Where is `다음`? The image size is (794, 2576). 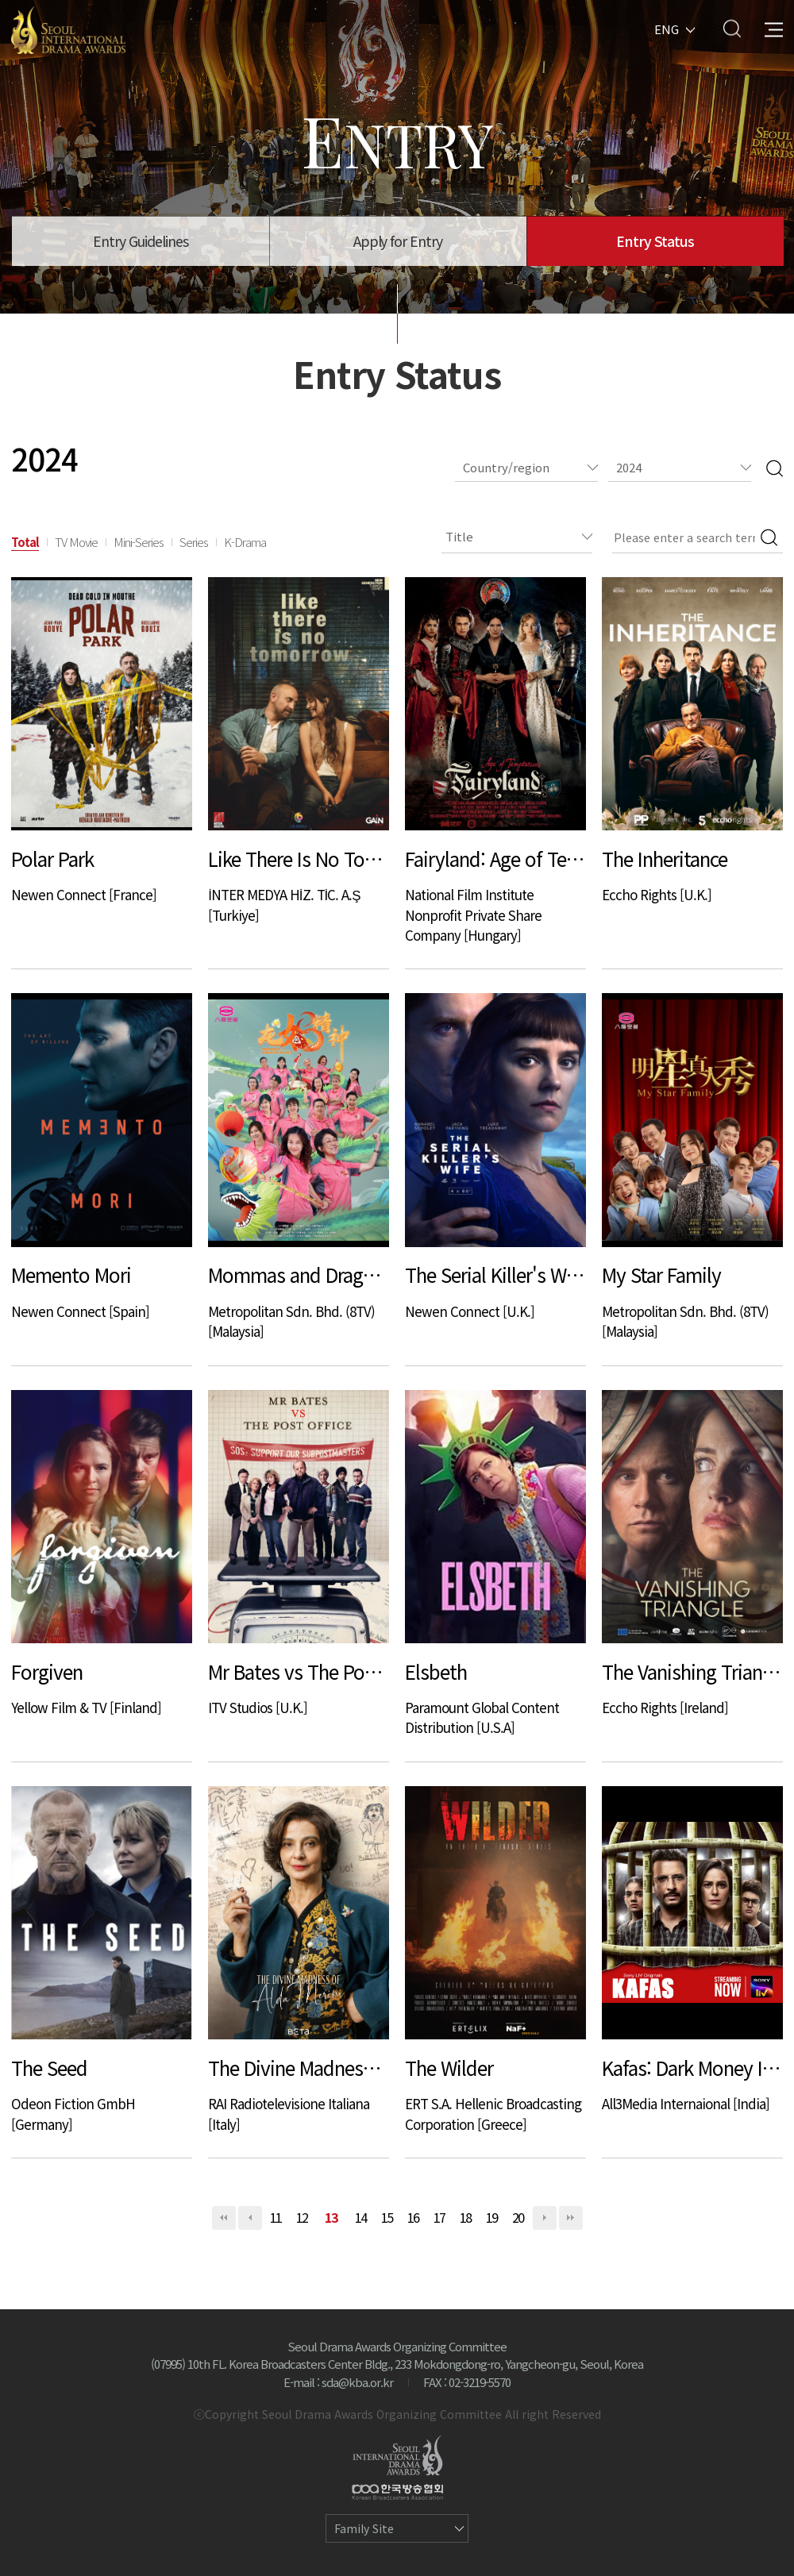
다음 is located at coordinates (545, 2218).